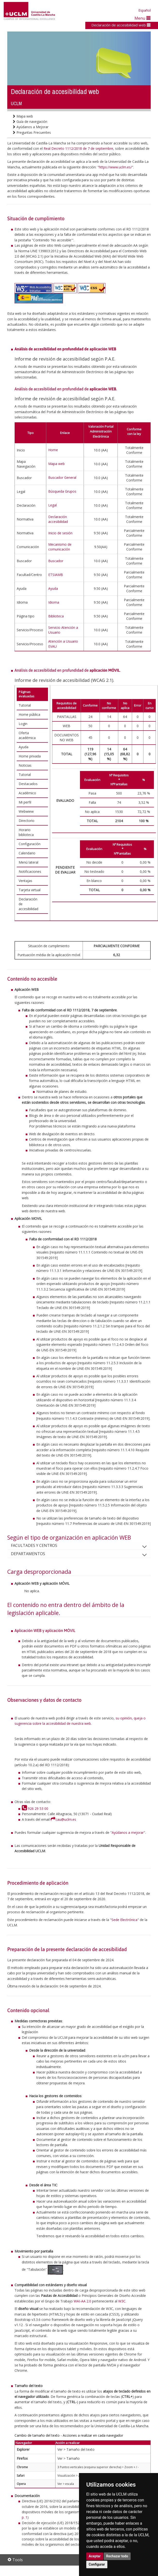 This screenshot has width=158, height=2576. What do you see at coordinates (32, 1553) in the screenshot?
I see `DEPARTAMENTOS` at bounding box center [32, 1553].